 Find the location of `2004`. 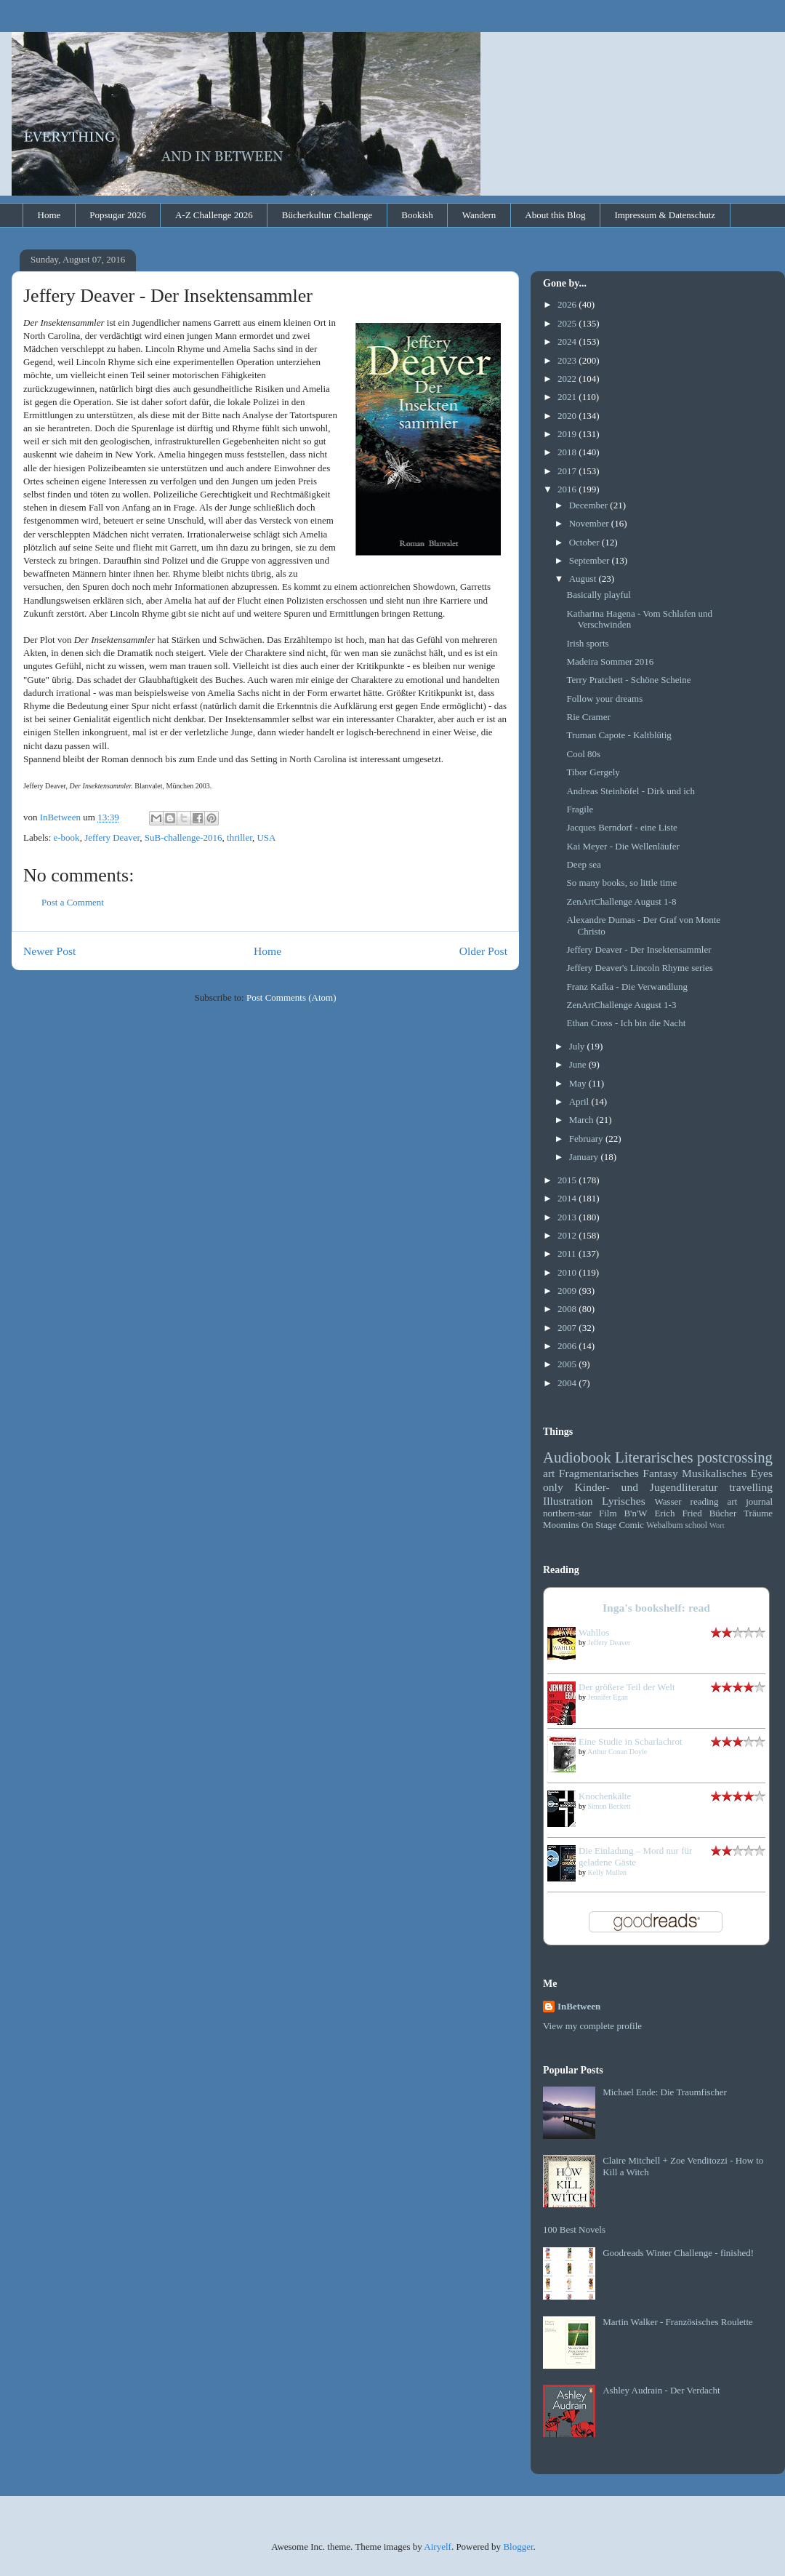

2004 is located at coordinates (568, 1382).